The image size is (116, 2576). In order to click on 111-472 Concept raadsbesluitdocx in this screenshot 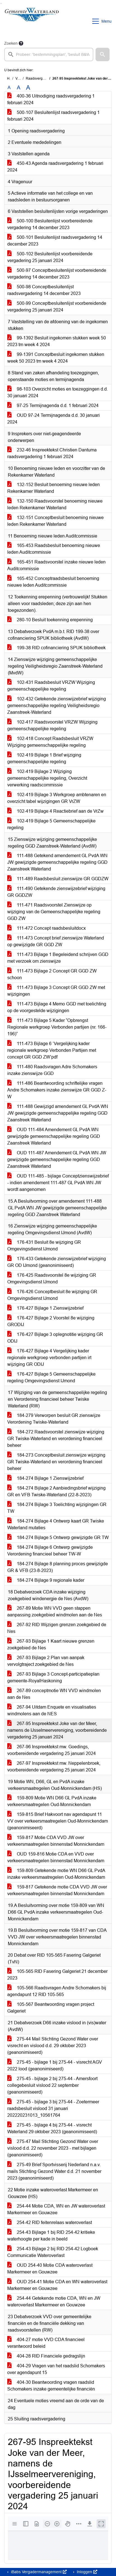, I will do `click(46, 928)`.